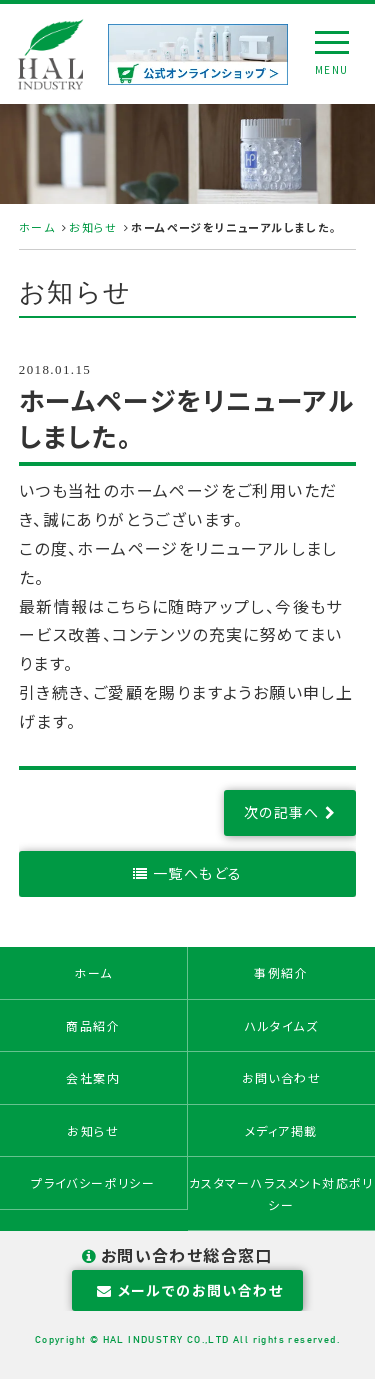 Image resolution: width=375 pixels, height=1379 pixels. I want to click on メールでのお問い合わせ, so click(187, 1290).